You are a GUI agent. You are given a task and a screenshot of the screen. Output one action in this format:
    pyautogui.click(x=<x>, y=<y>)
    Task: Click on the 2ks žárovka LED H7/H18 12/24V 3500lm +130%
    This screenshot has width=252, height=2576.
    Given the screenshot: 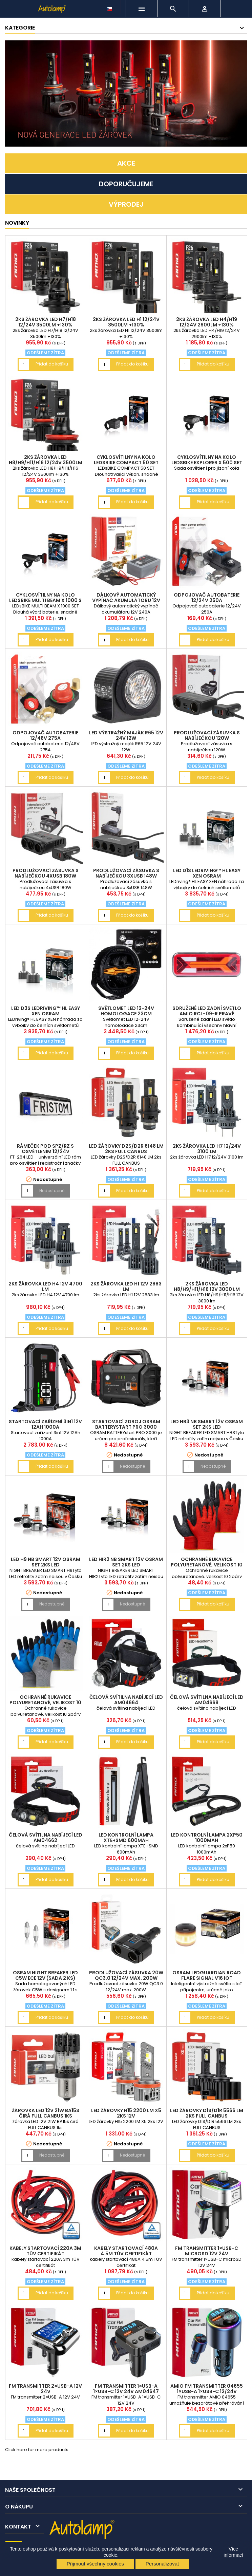 What is the action you would take?
    pyautogui.click(x=45, y=322)
    